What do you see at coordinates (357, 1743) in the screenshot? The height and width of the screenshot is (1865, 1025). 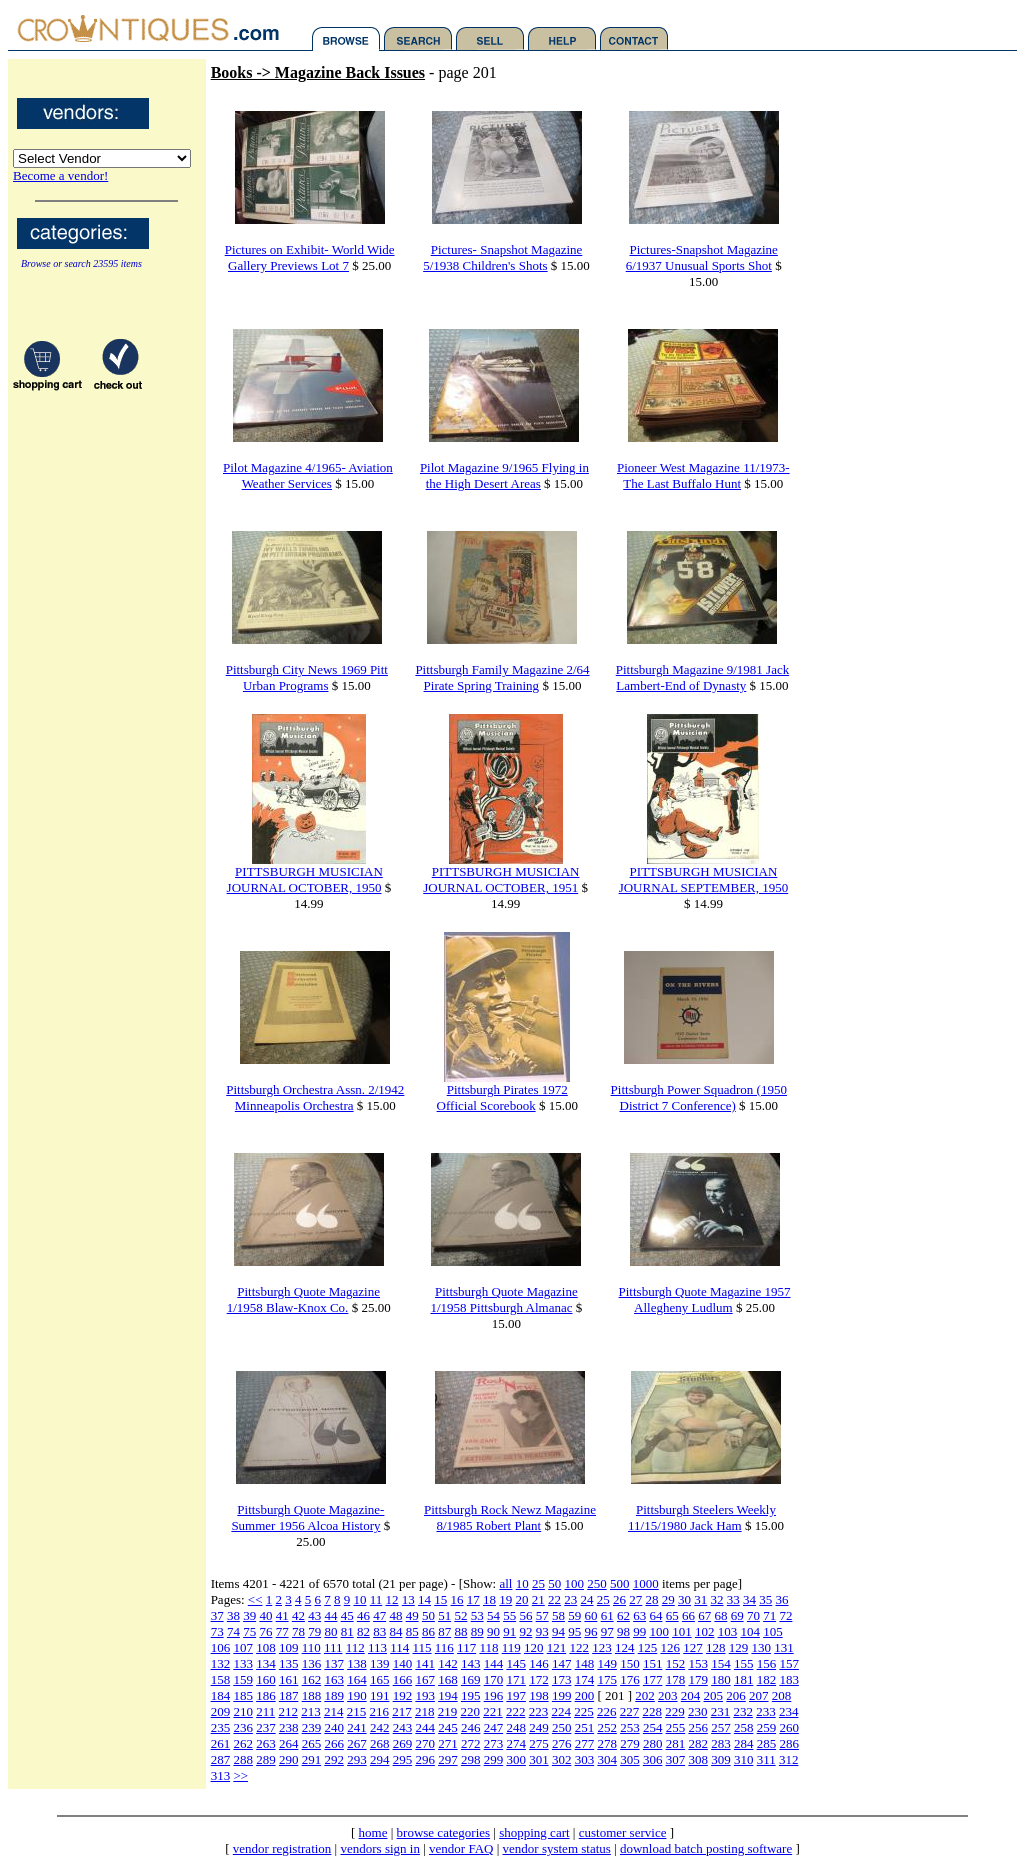 I see `267` at bounding box center [357, 1743].